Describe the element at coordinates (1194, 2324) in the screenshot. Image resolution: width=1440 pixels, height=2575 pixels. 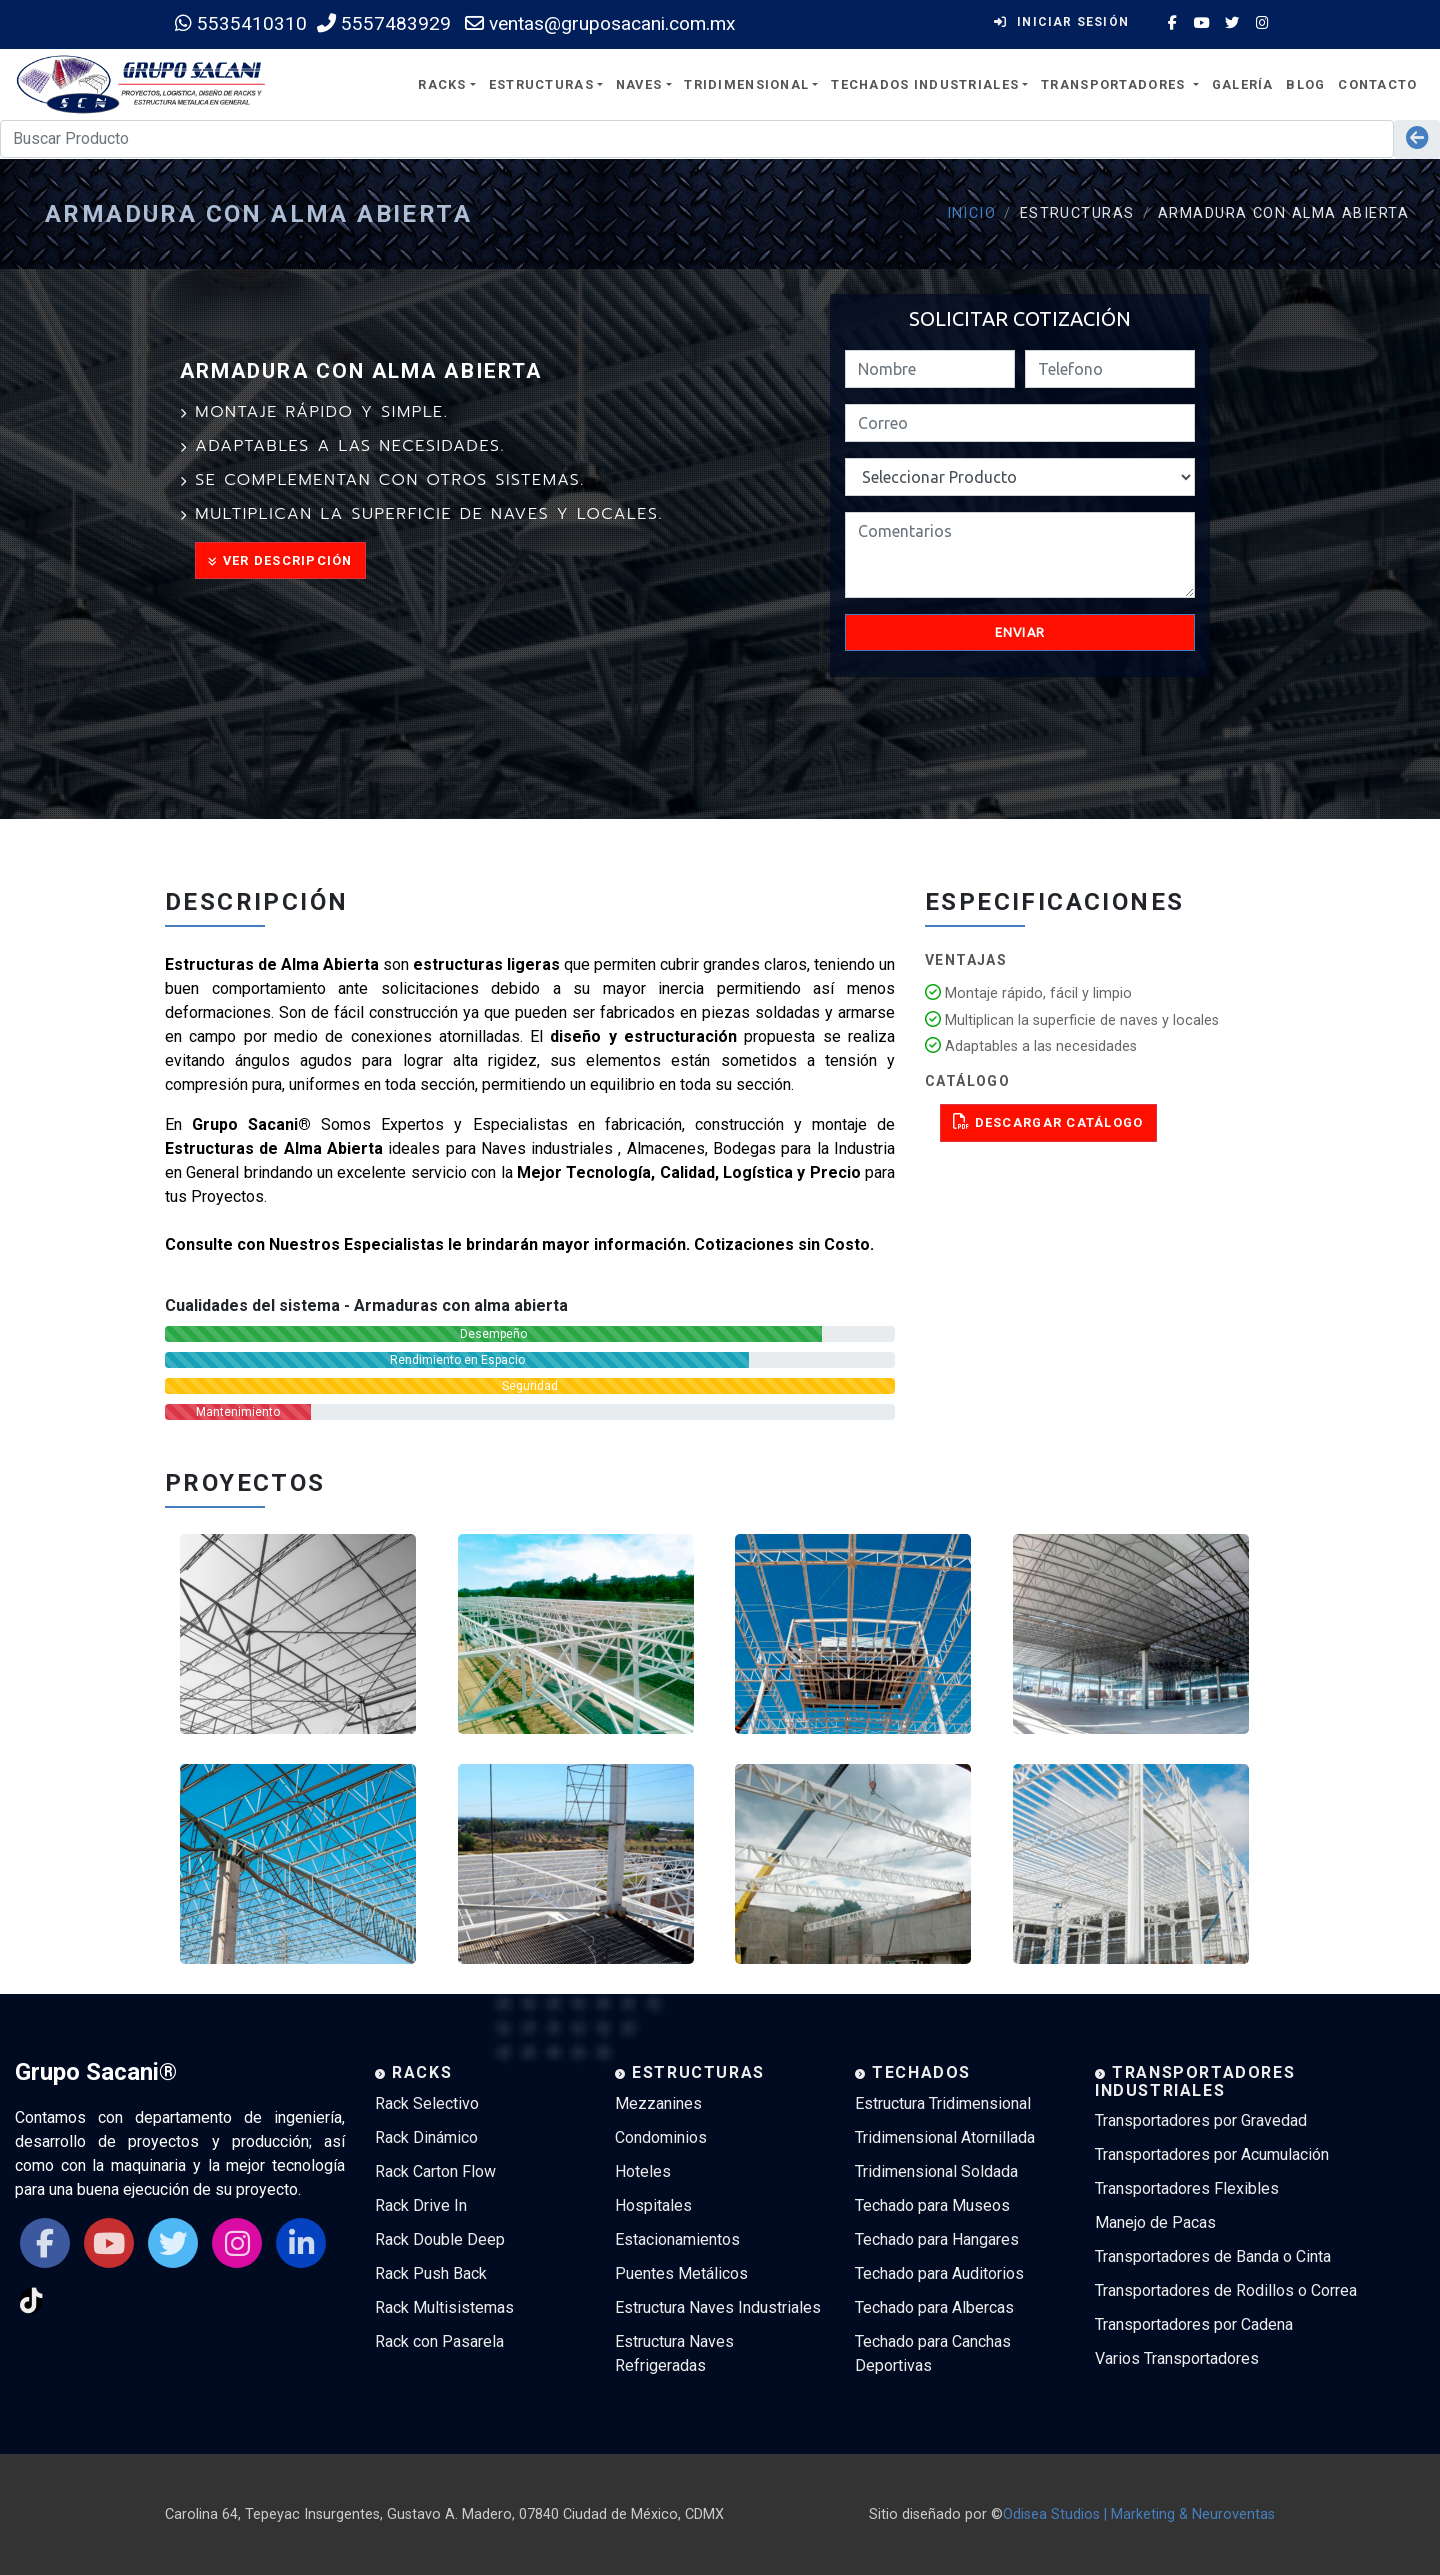
I see `Transportadores por Cadena` at that location.